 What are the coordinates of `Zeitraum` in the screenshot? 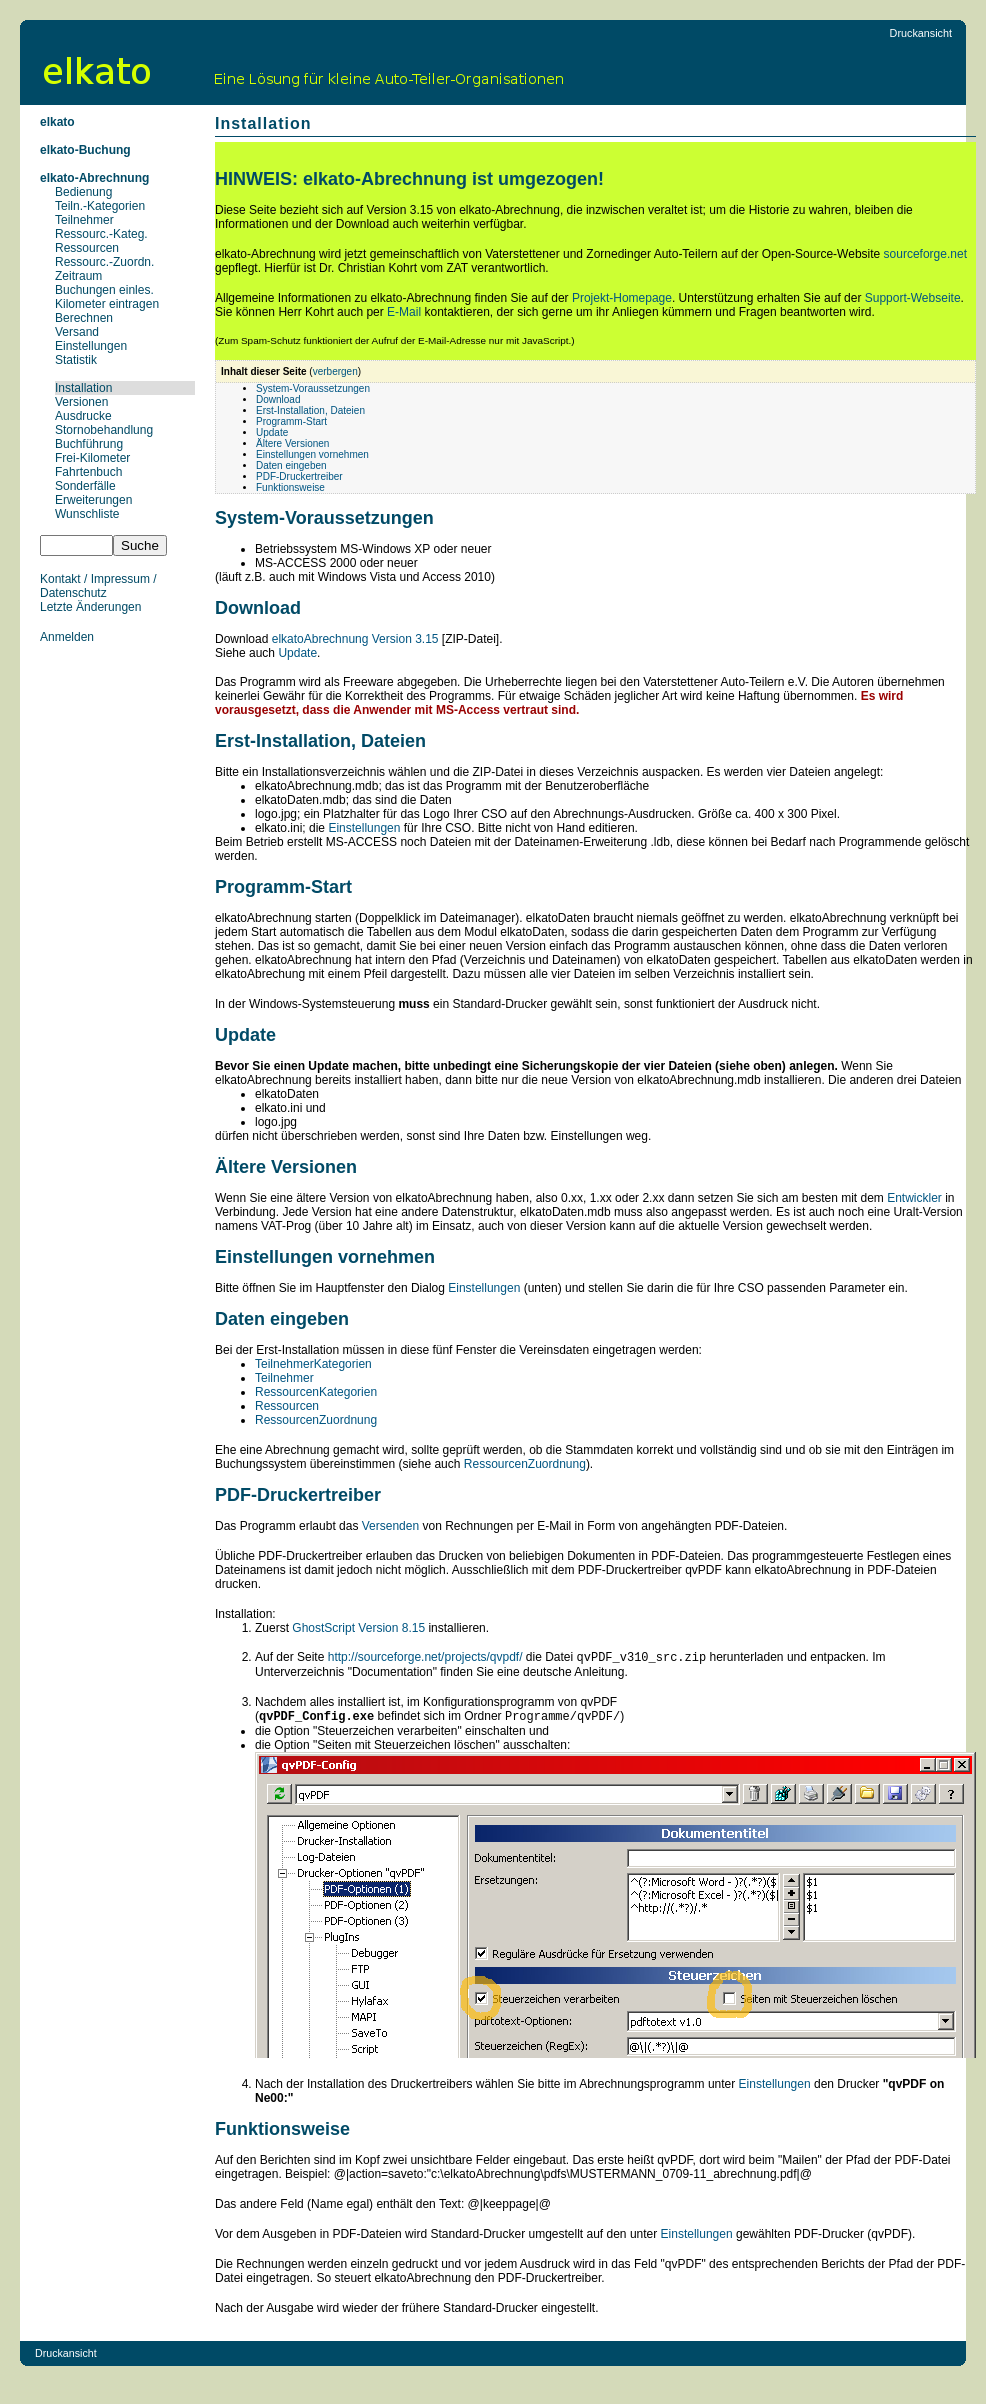 It's located at (78, 276).